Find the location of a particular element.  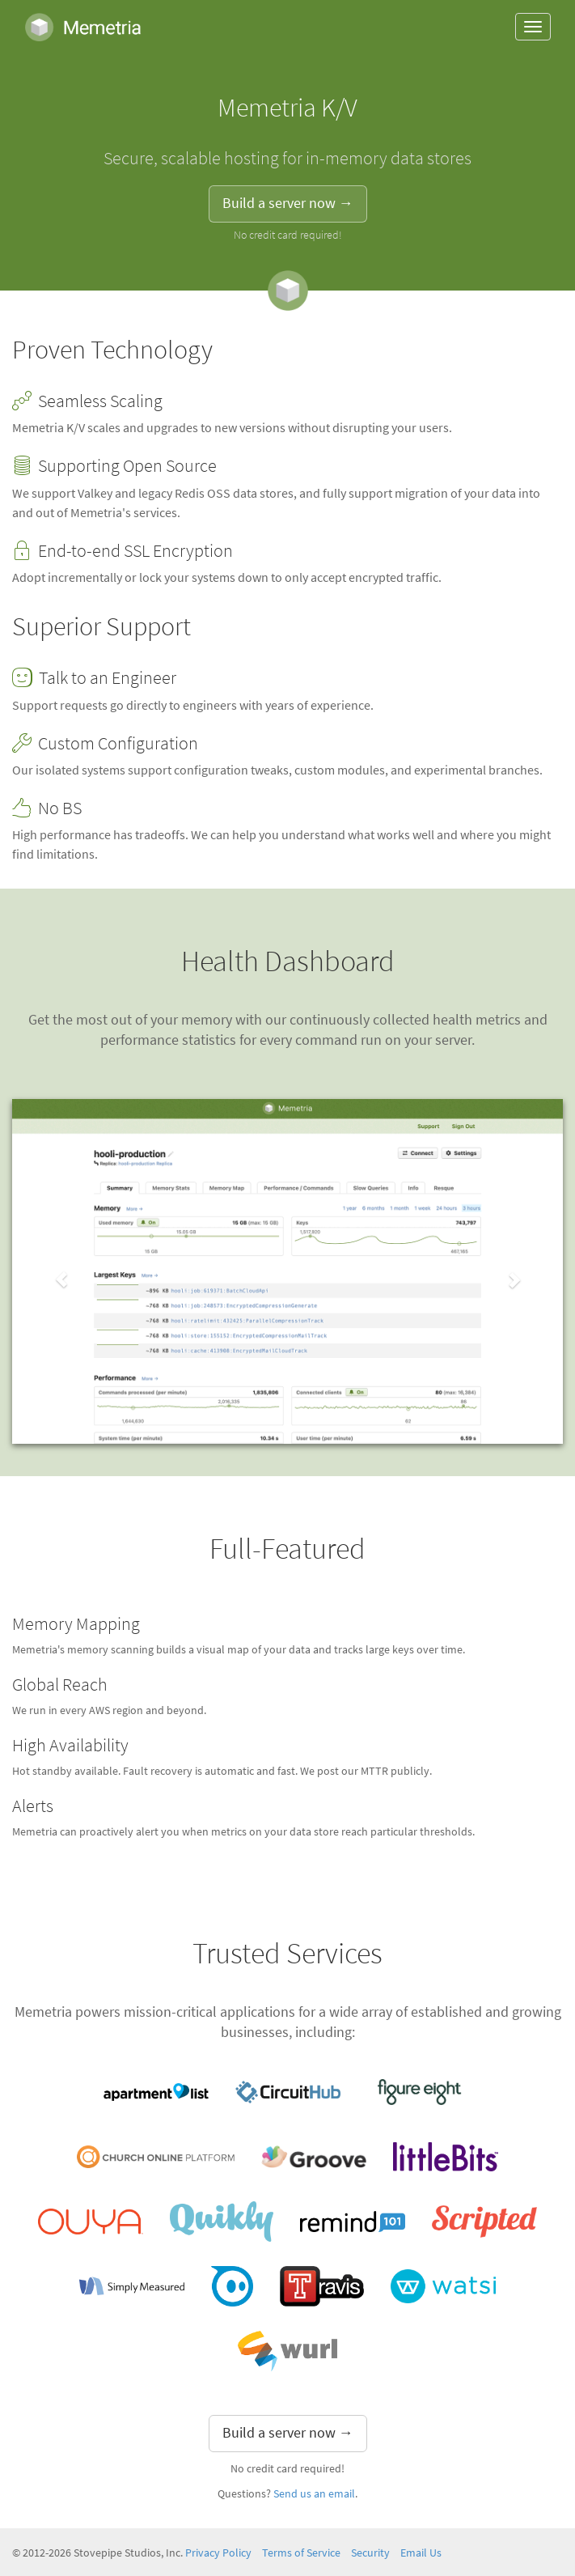

Security is located at coordinates (370, 2553).